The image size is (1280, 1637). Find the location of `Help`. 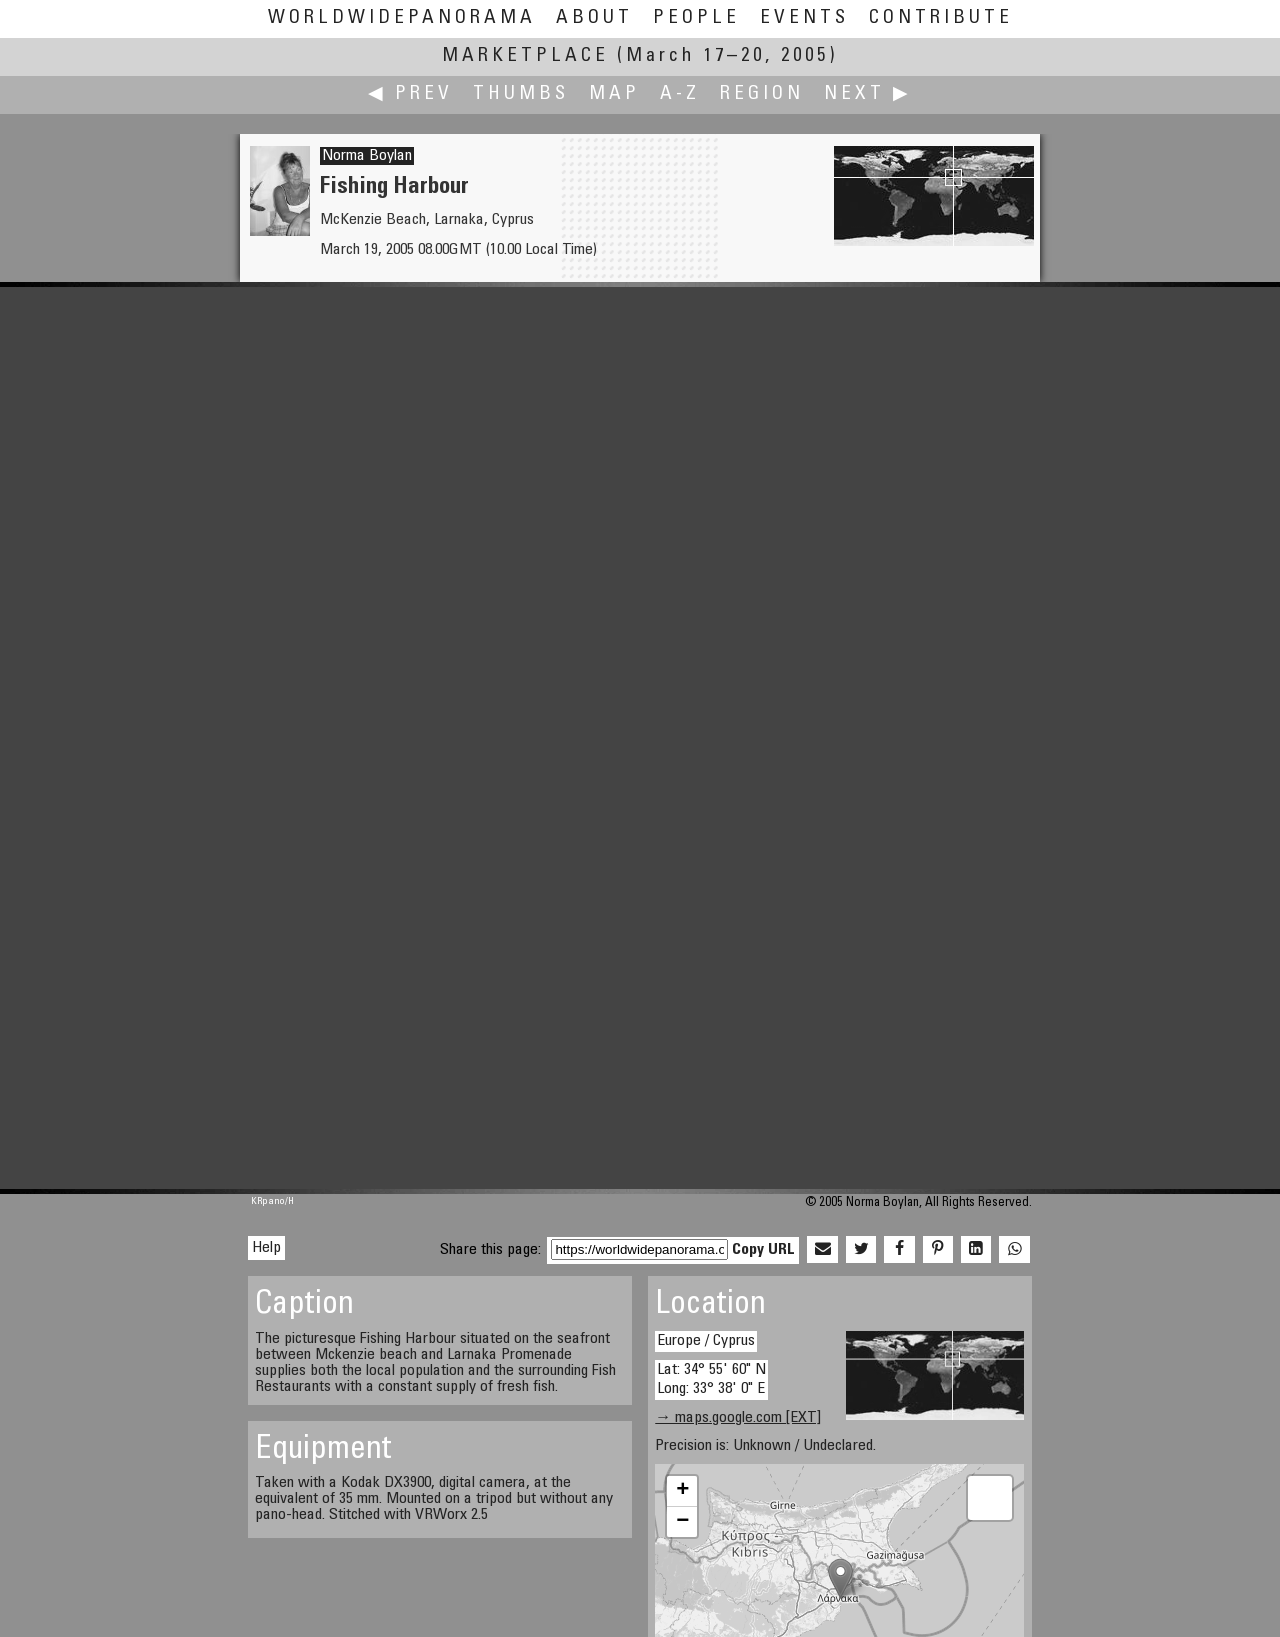

Help is located at coordinates (266, 1248).